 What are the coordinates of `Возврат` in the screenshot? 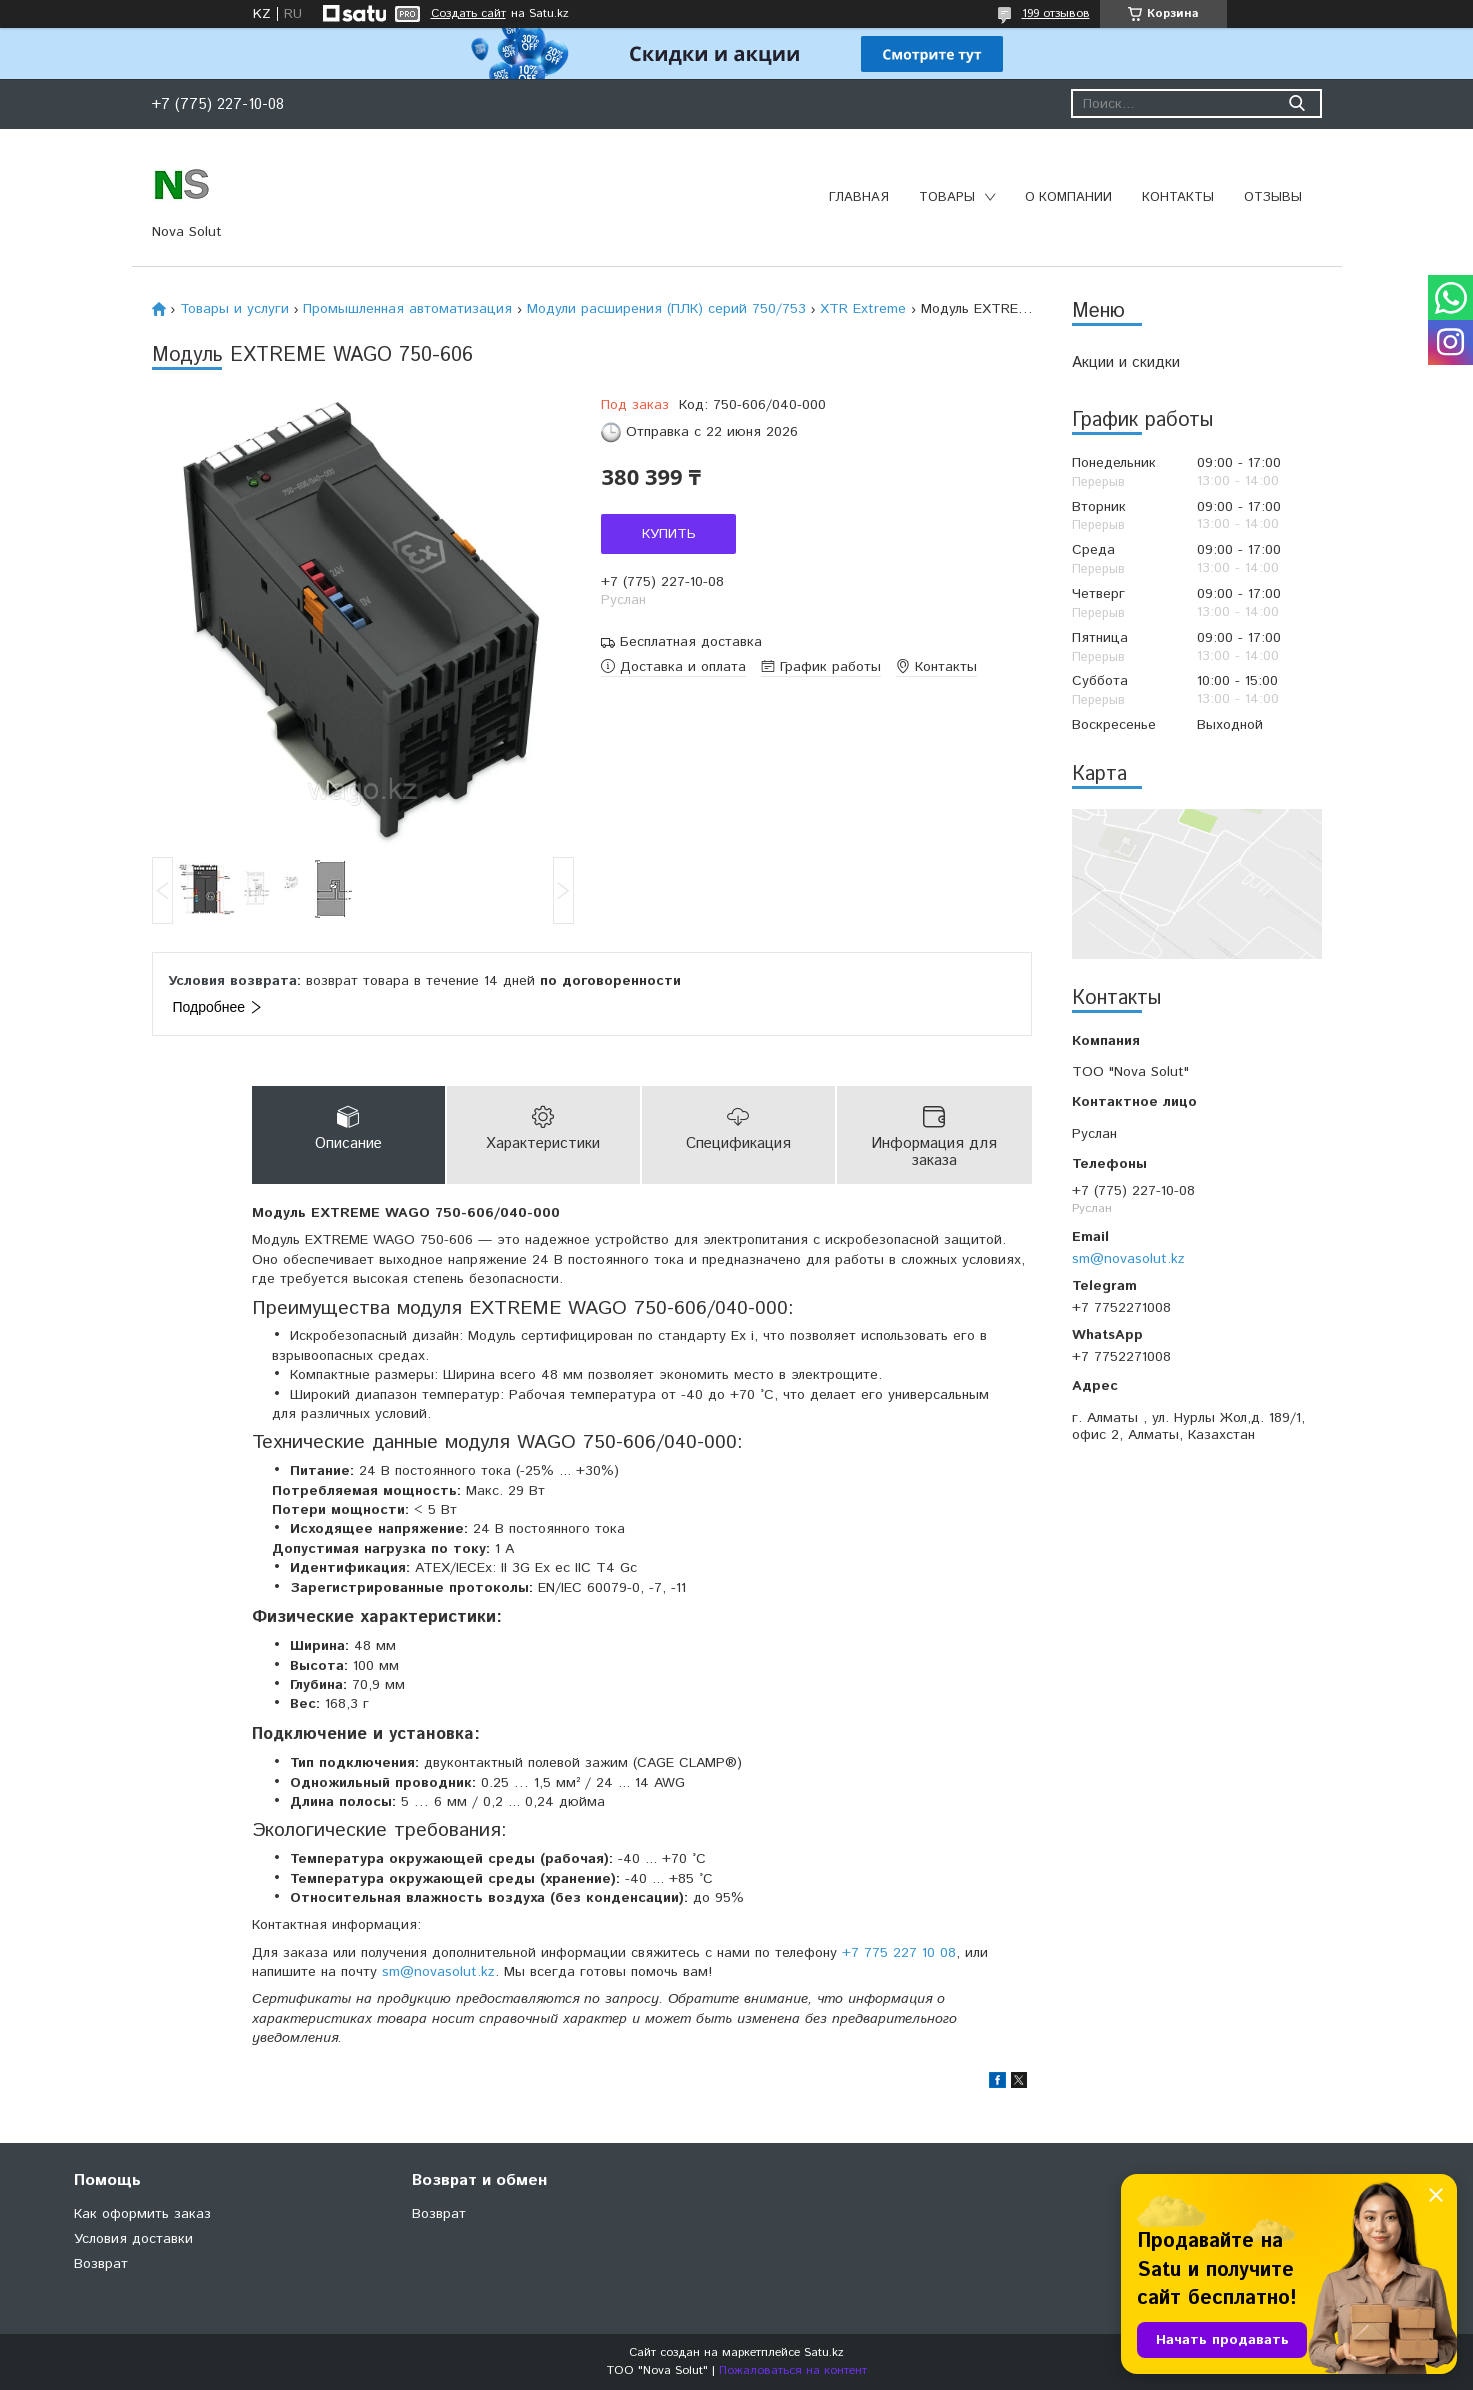 It's located at (101, 2264).